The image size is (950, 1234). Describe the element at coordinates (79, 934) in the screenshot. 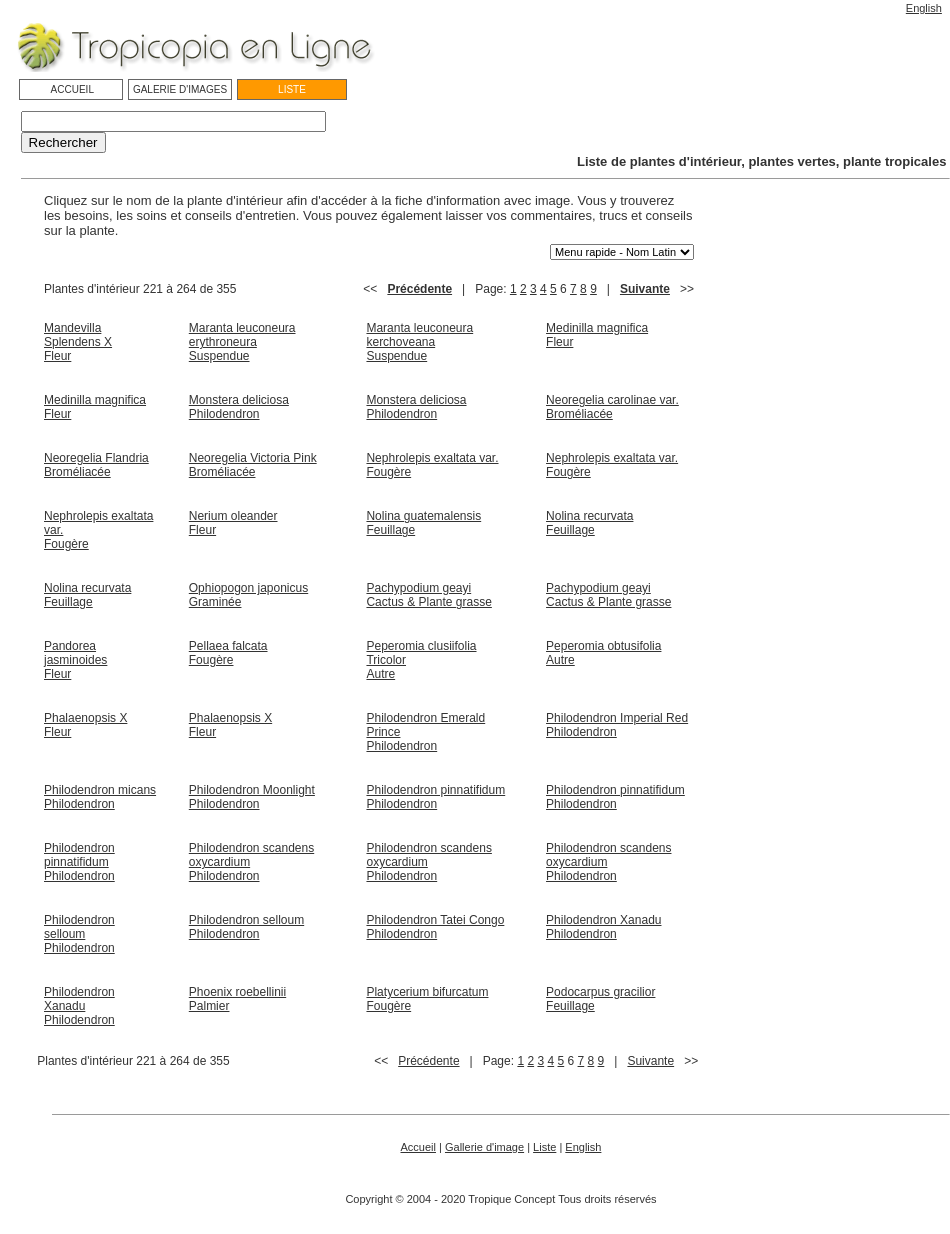

I see `Philodendron selloum Philodendron` at that location.